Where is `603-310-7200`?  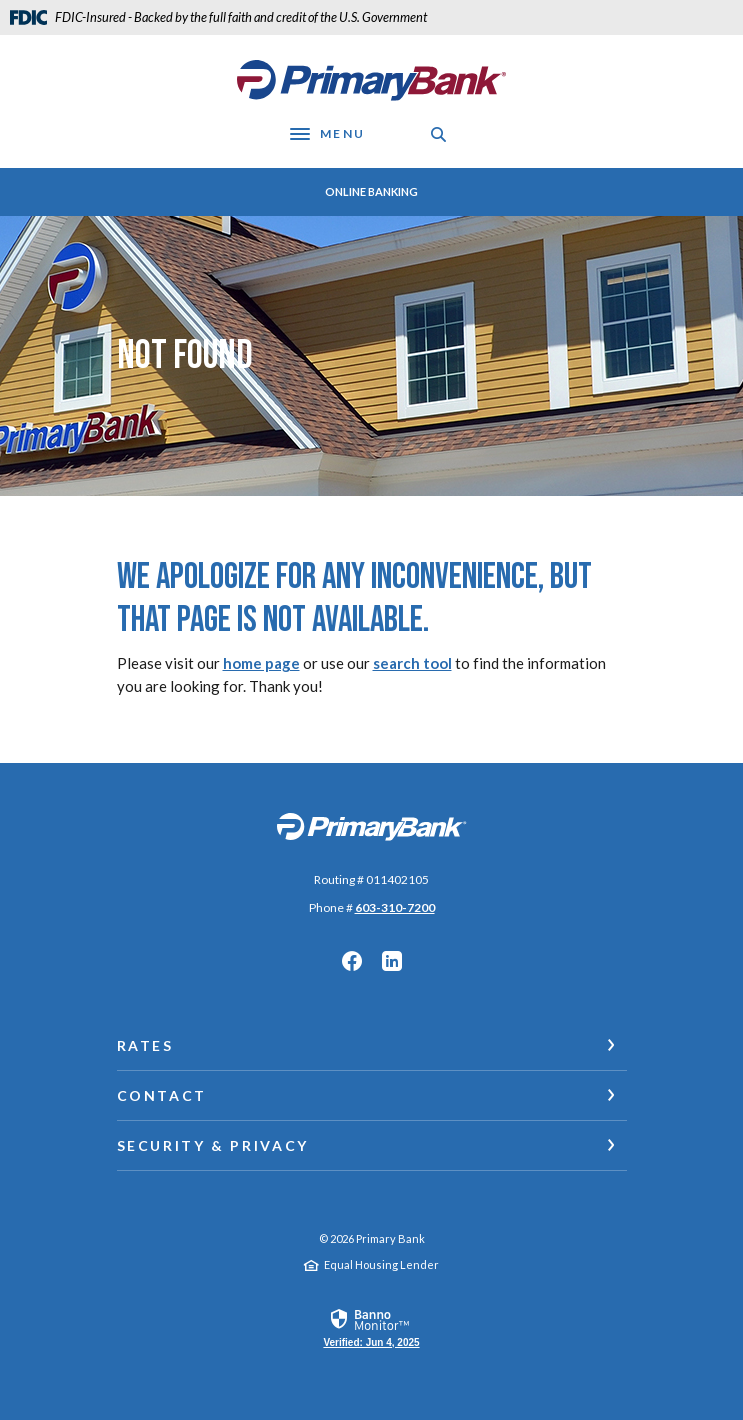
603-310-7200 is located at coordinates (395, 907).